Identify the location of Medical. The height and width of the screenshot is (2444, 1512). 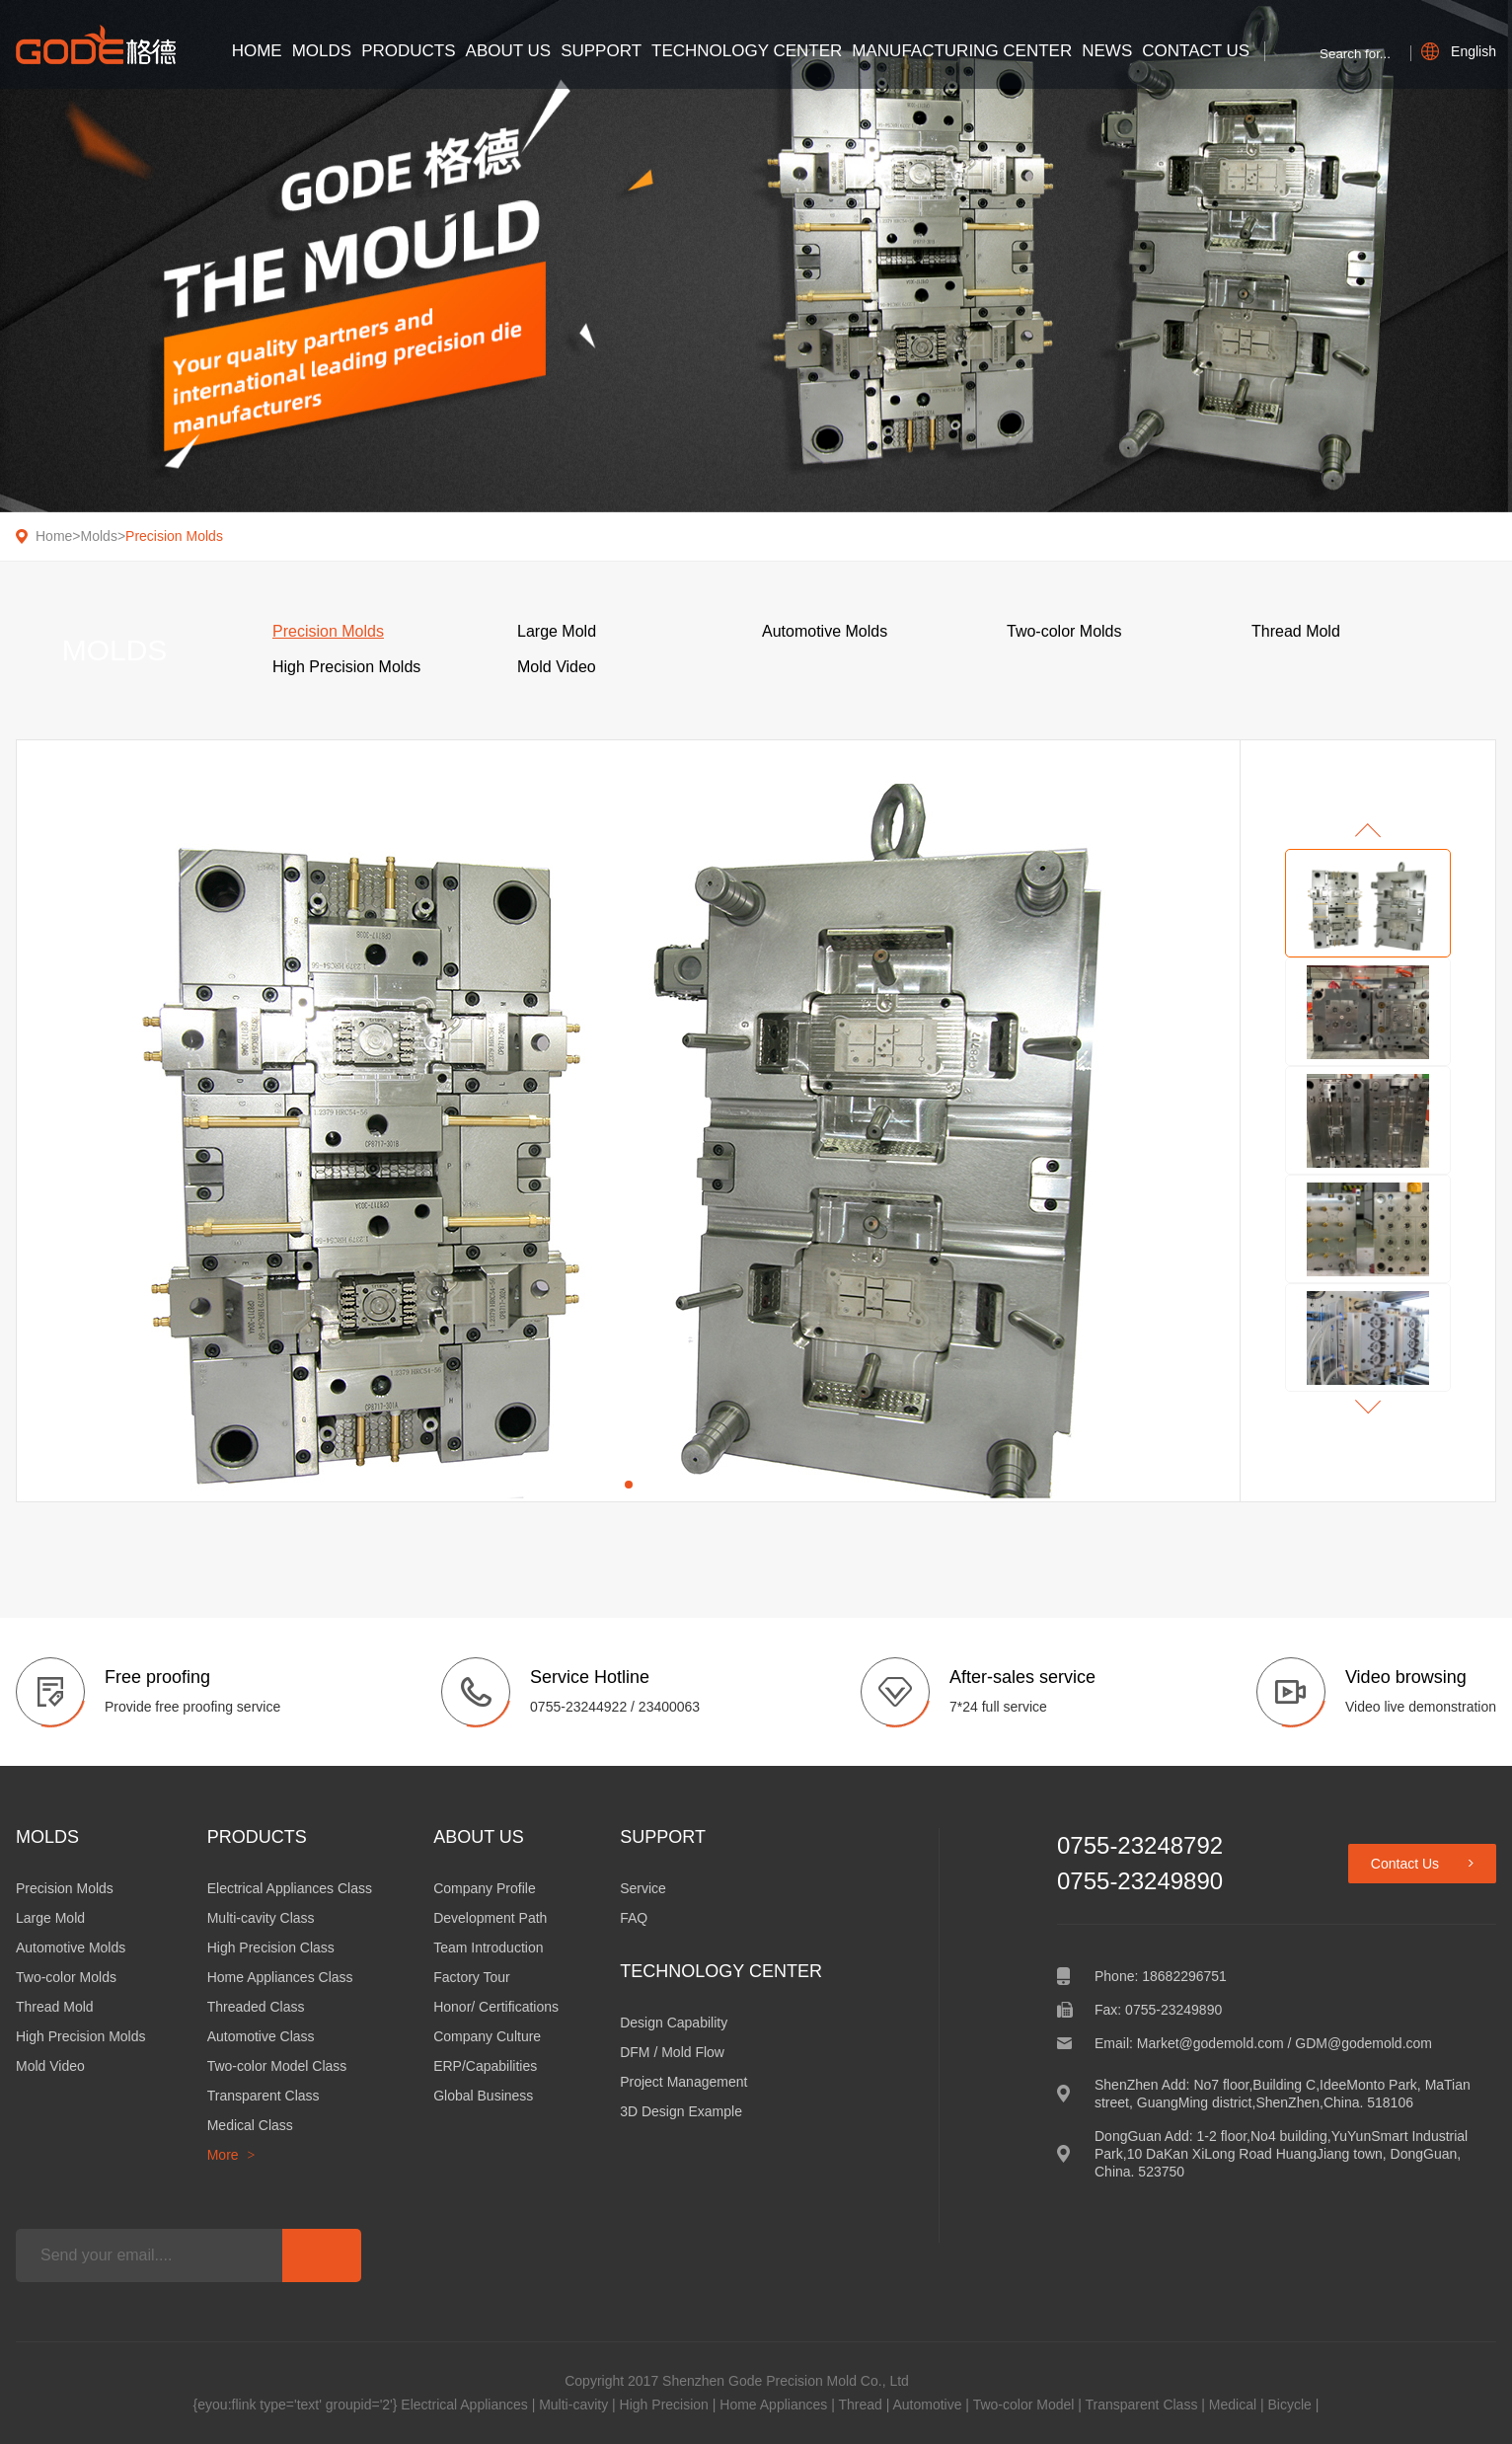
(1232, 2404).